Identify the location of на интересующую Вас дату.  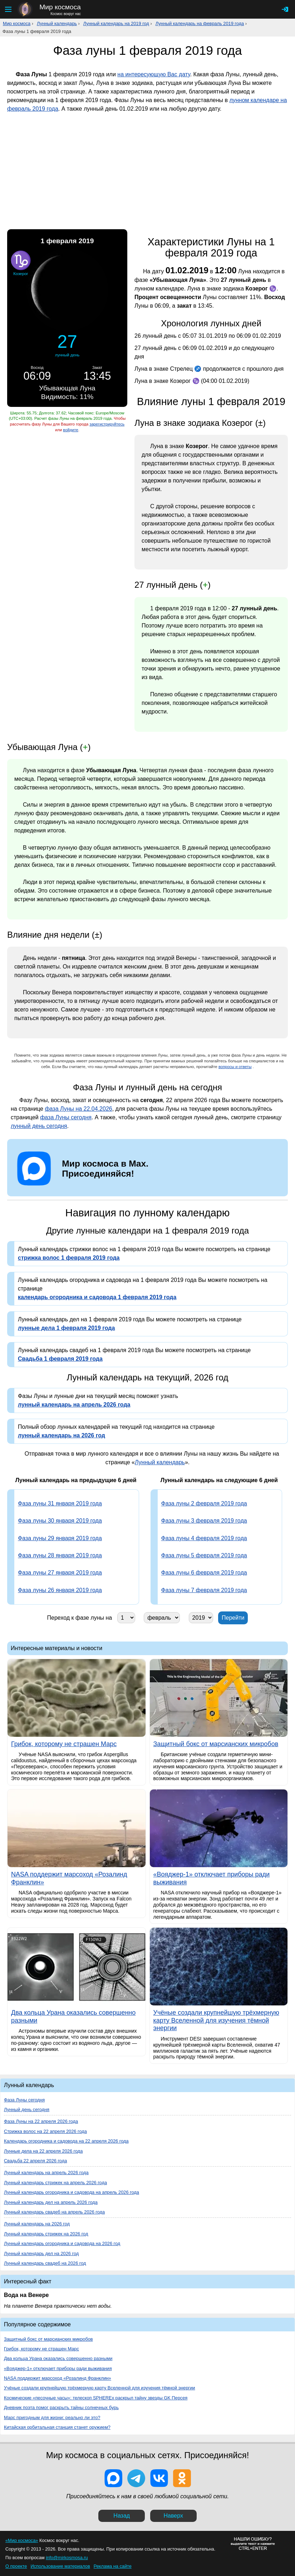
(153, 74).